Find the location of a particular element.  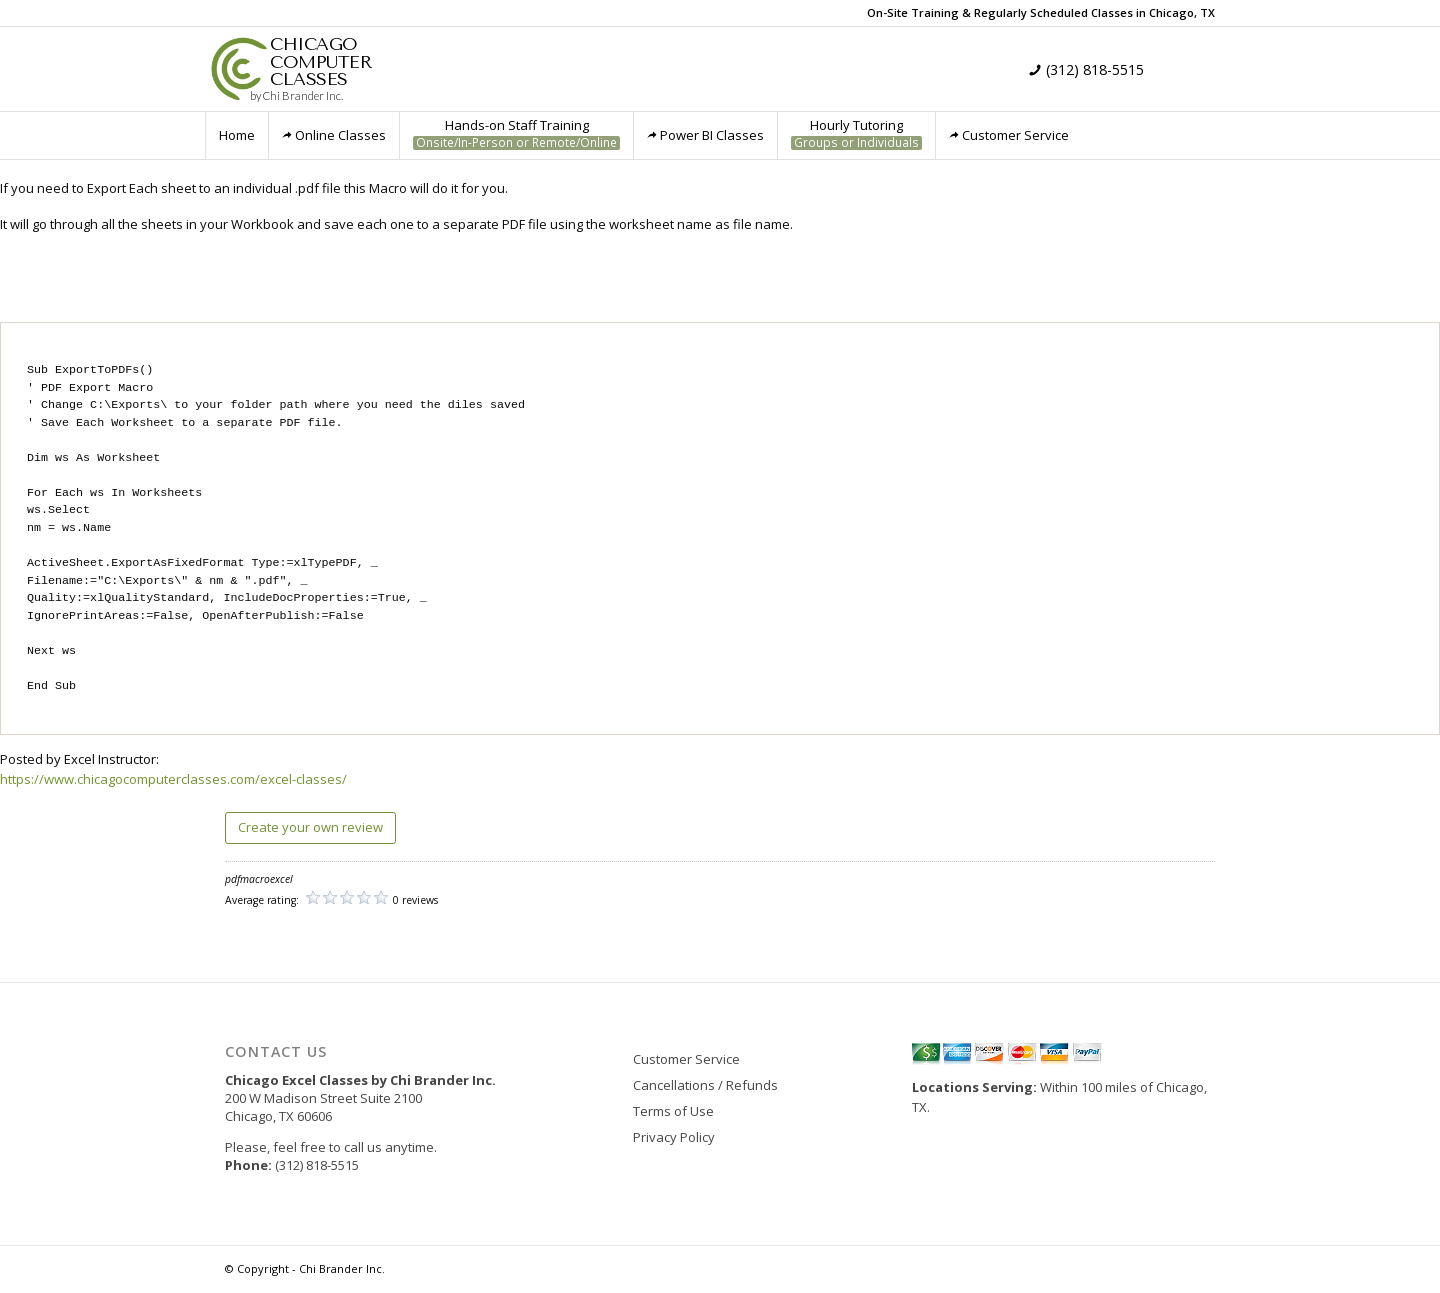

Hands-on Staff Training is located at coordinates (516, 133).